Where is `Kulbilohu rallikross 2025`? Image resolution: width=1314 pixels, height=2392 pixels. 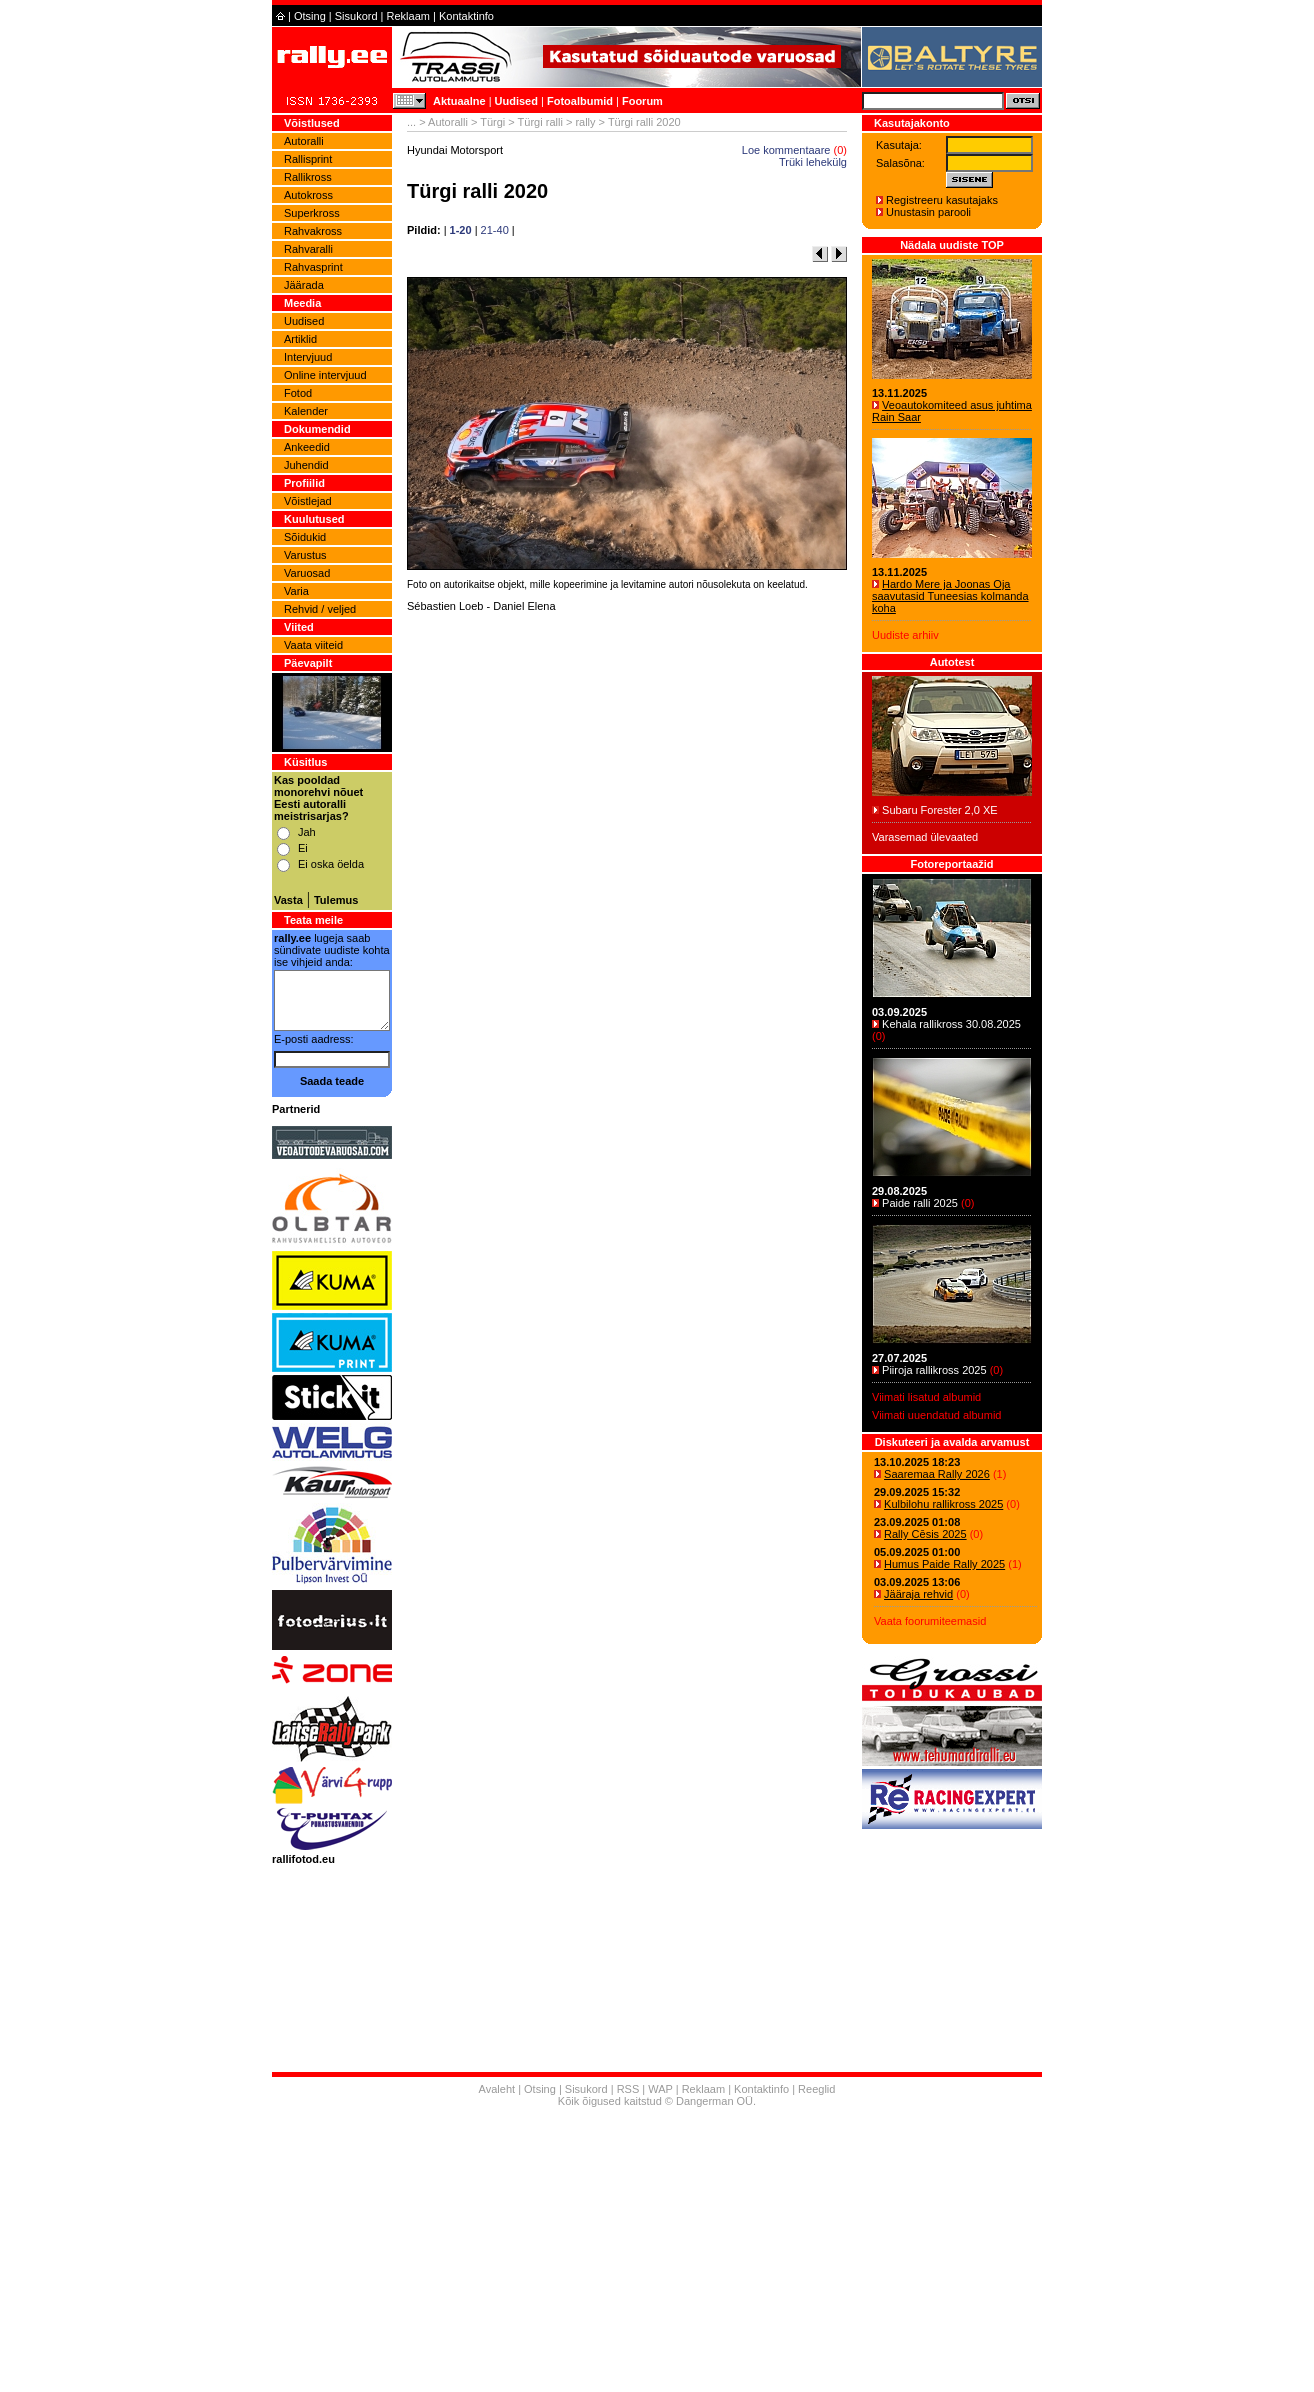
Kulbilohu rallikross 2025 is located at coordinates (943, 1504).